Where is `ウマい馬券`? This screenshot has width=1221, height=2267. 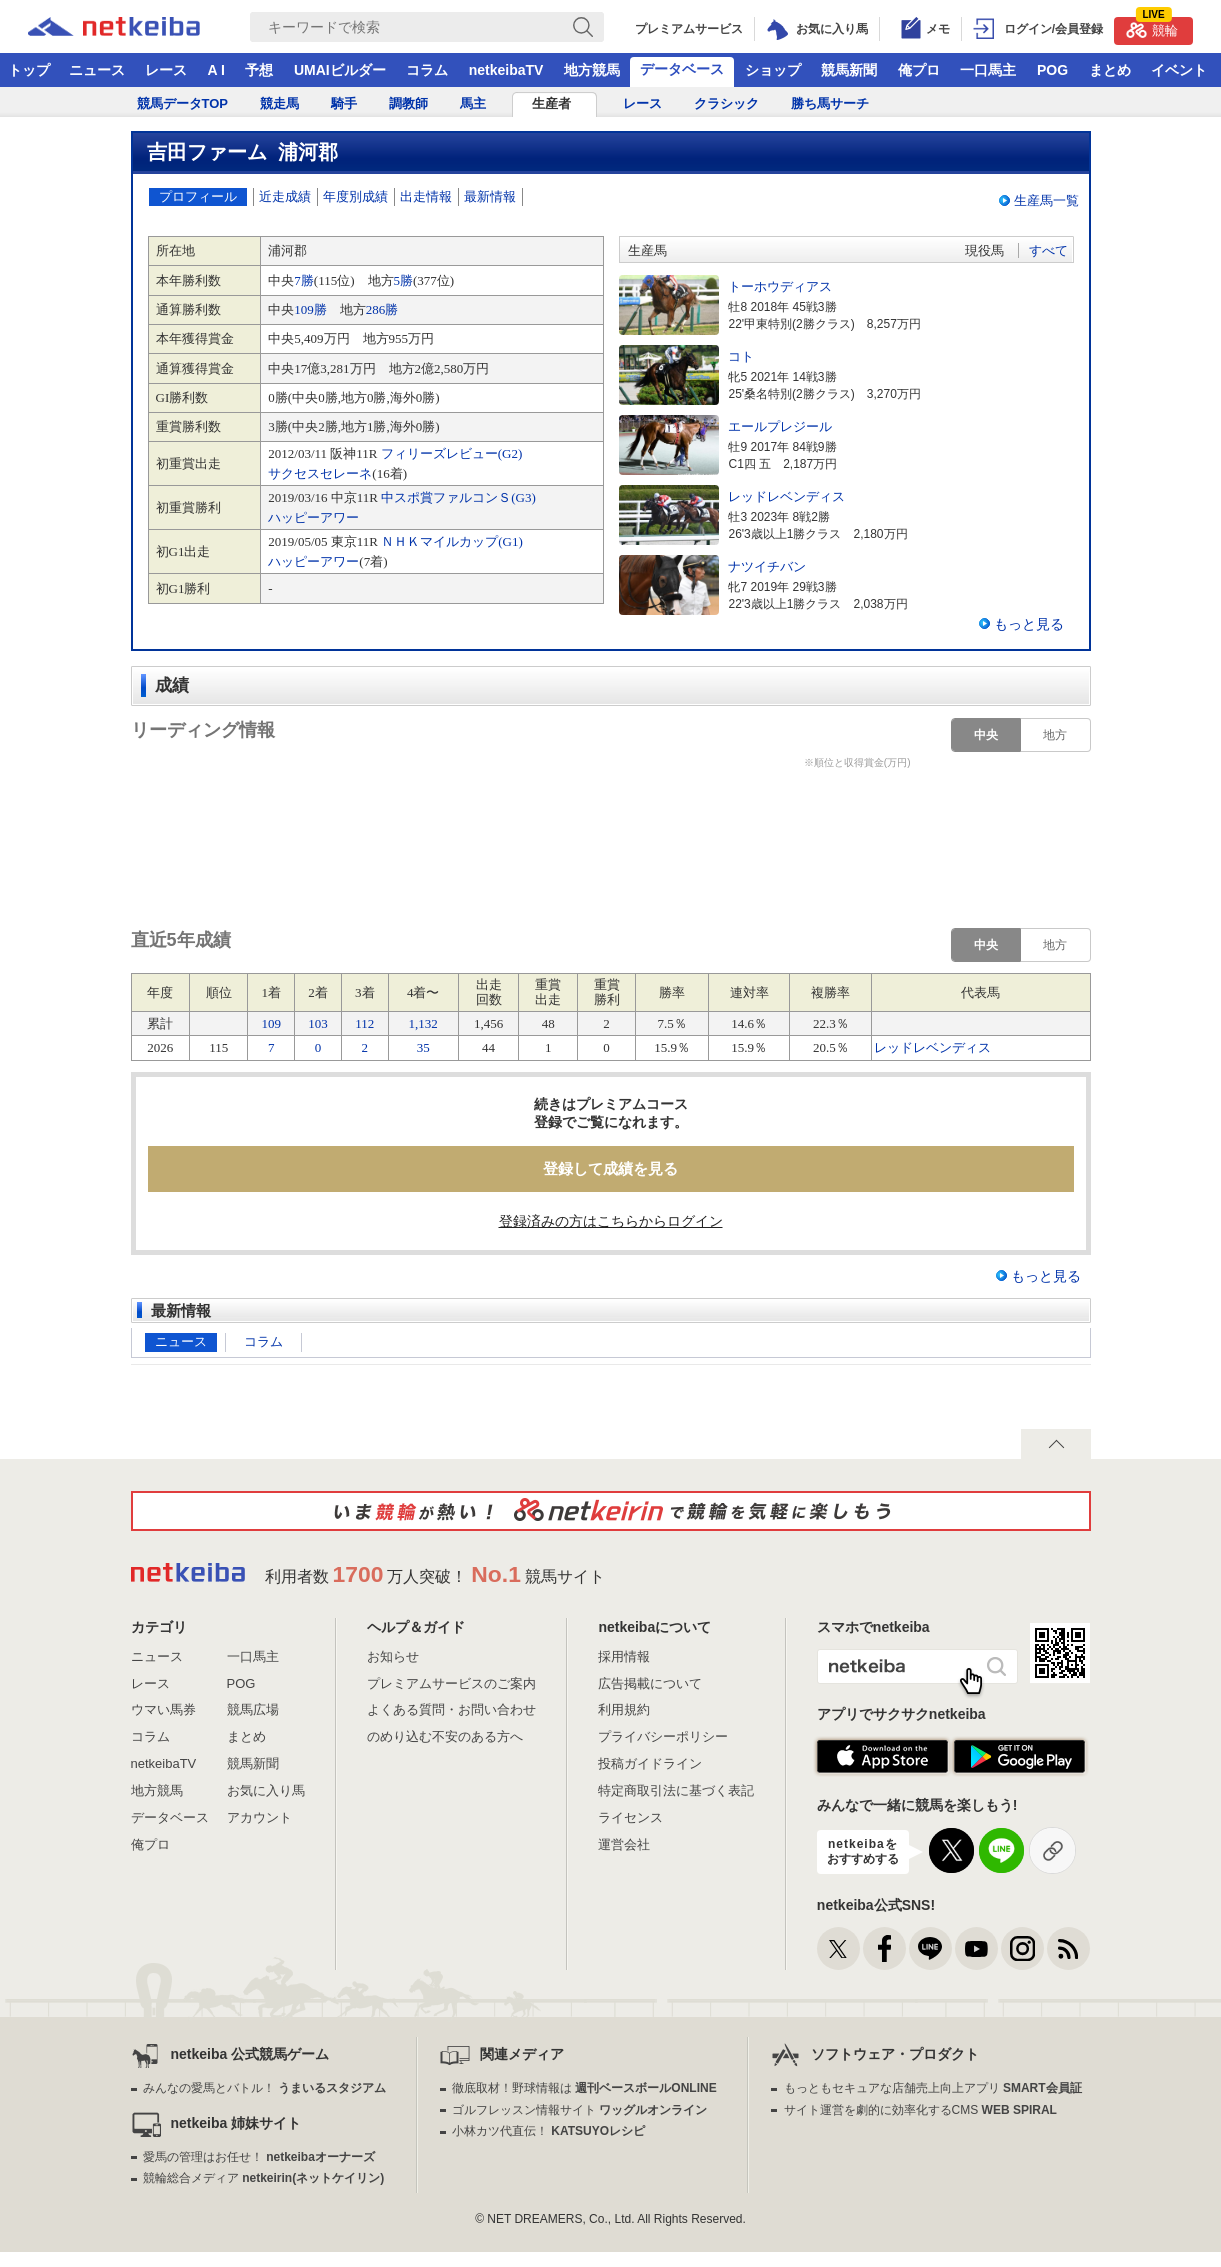
ウマい馬券 is located at coordinates (163, 1709).